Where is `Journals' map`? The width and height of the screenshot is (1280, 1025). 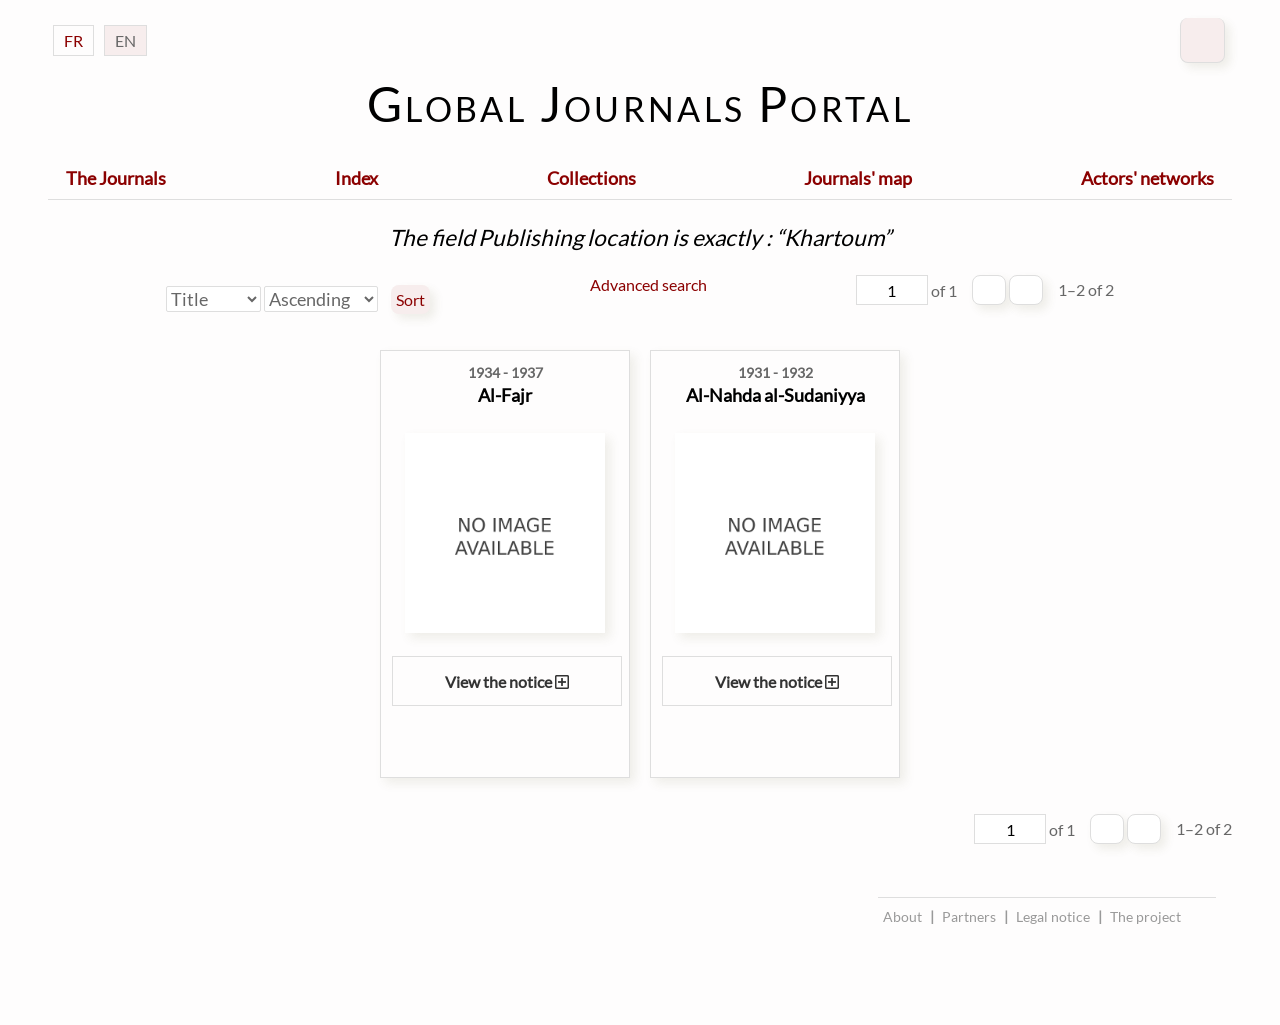 Journals' map is located at coordinates (858, 178).